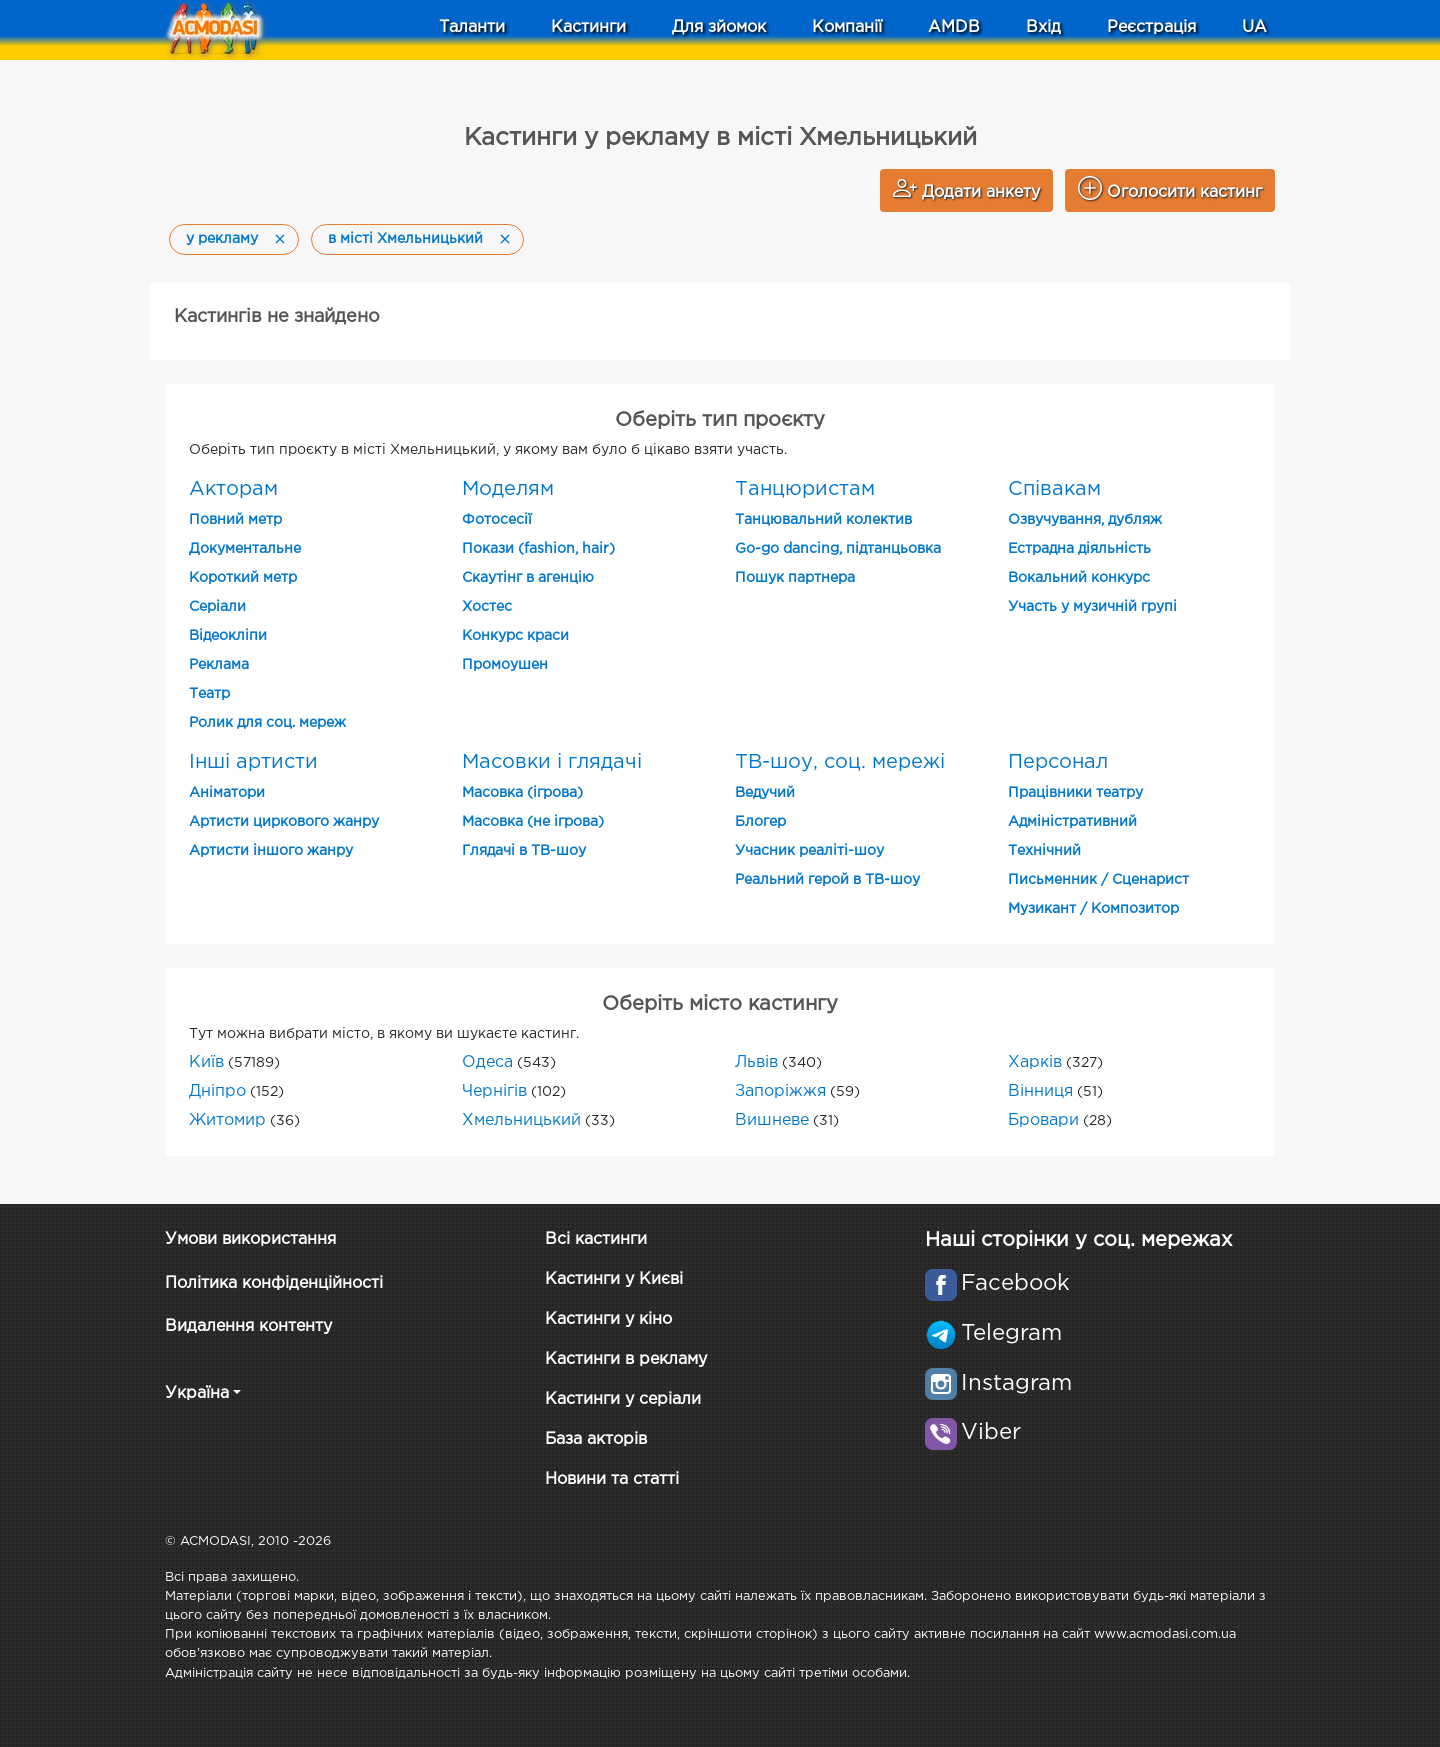 The image size is (1440, 1747). What do you see at coordinates (809, 851) in the screenshot?
I see `Учасник реаліті-шоу` at bounding box center [809, 851].